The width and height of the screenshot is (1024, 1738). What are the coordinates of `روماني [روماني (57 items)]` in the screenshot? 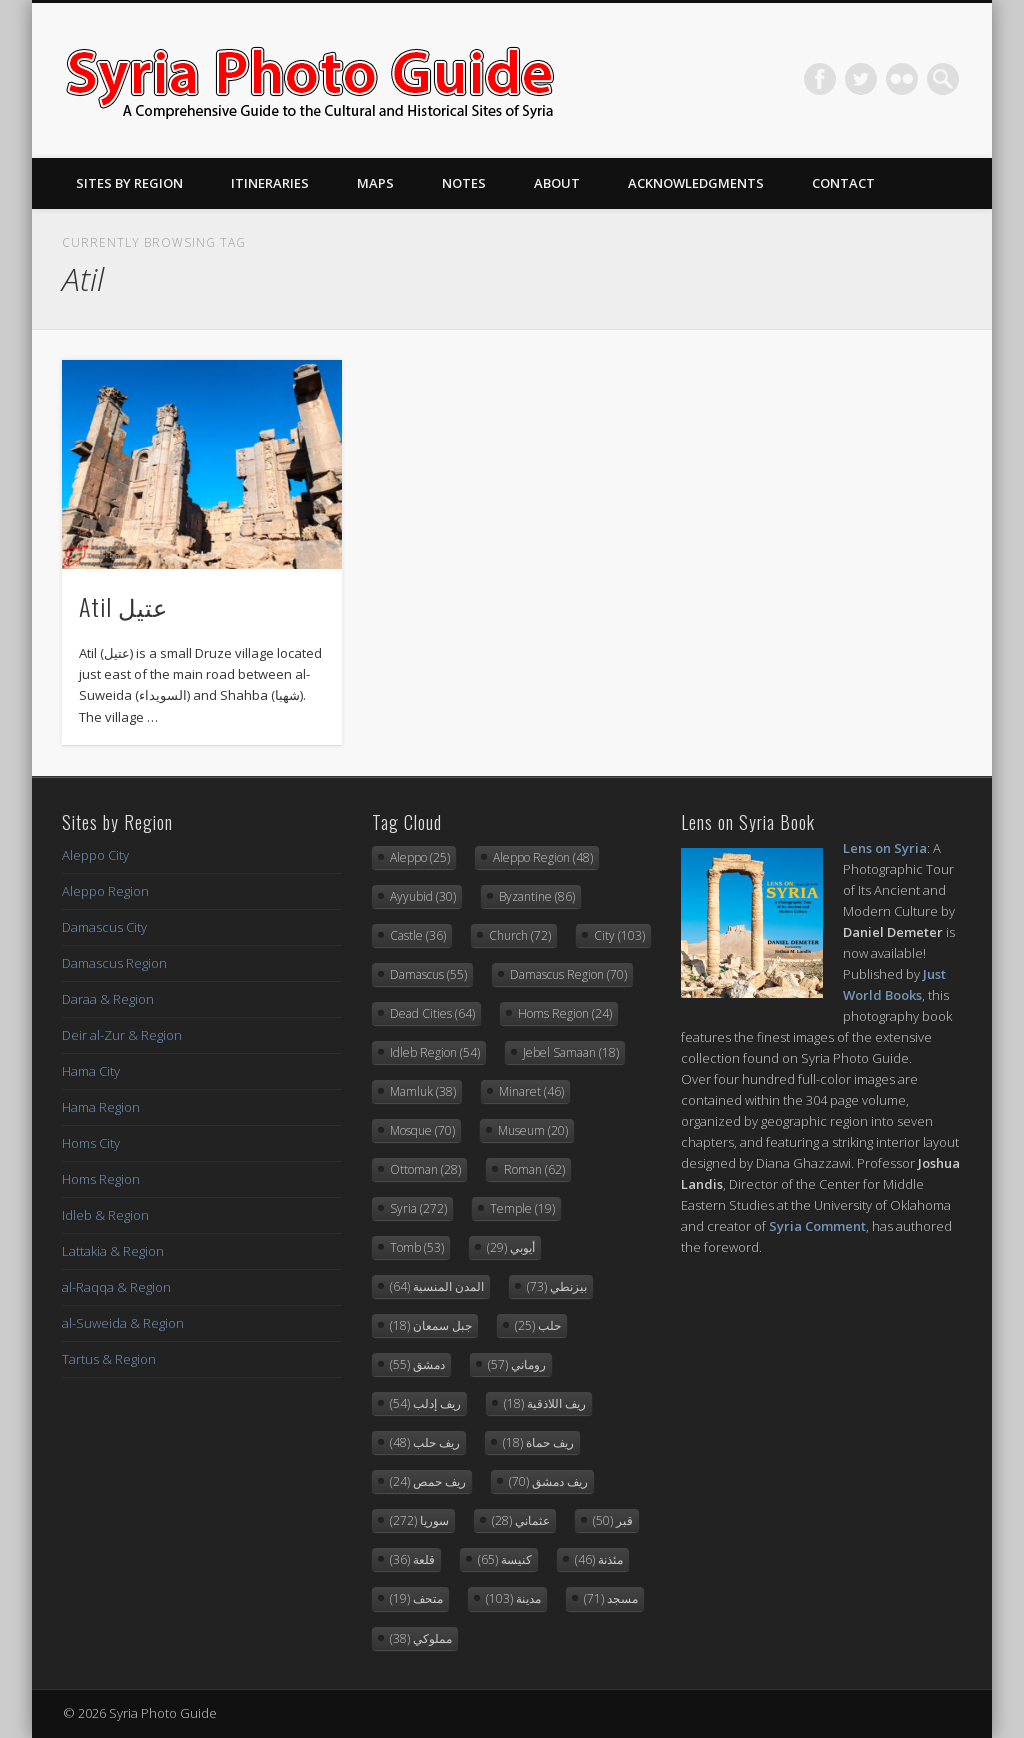 It's located at (517, 1364).